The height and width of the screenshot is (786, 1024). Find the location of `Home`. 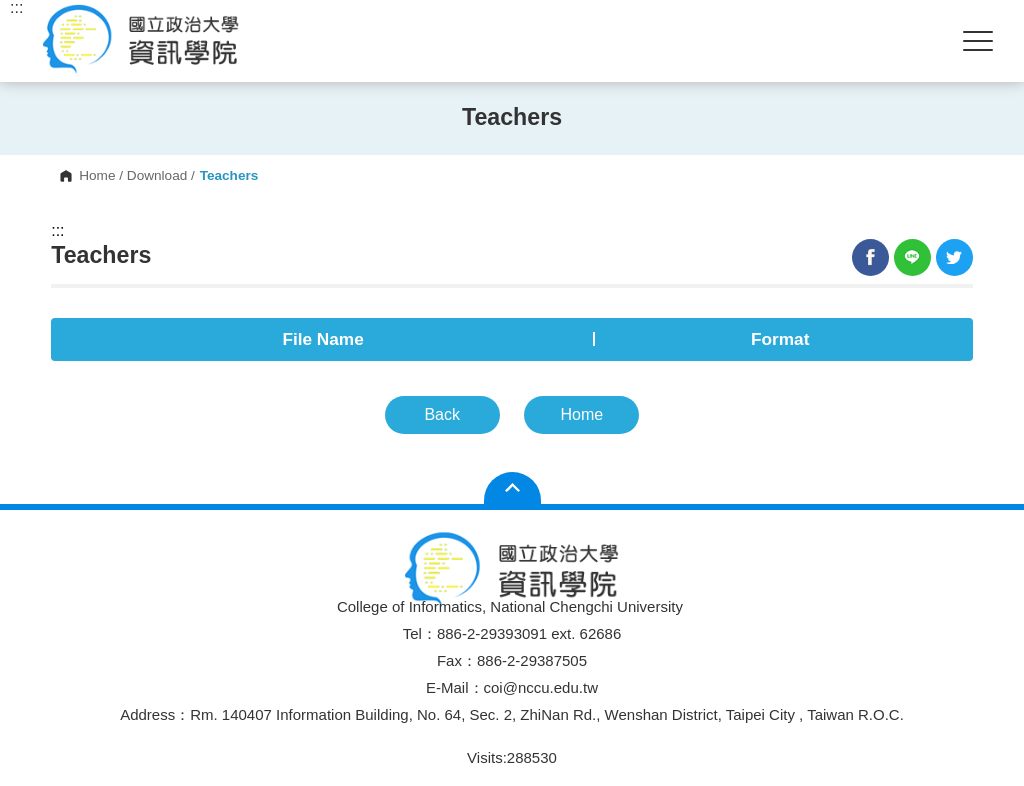

Home is located at coordinates (97, 176).